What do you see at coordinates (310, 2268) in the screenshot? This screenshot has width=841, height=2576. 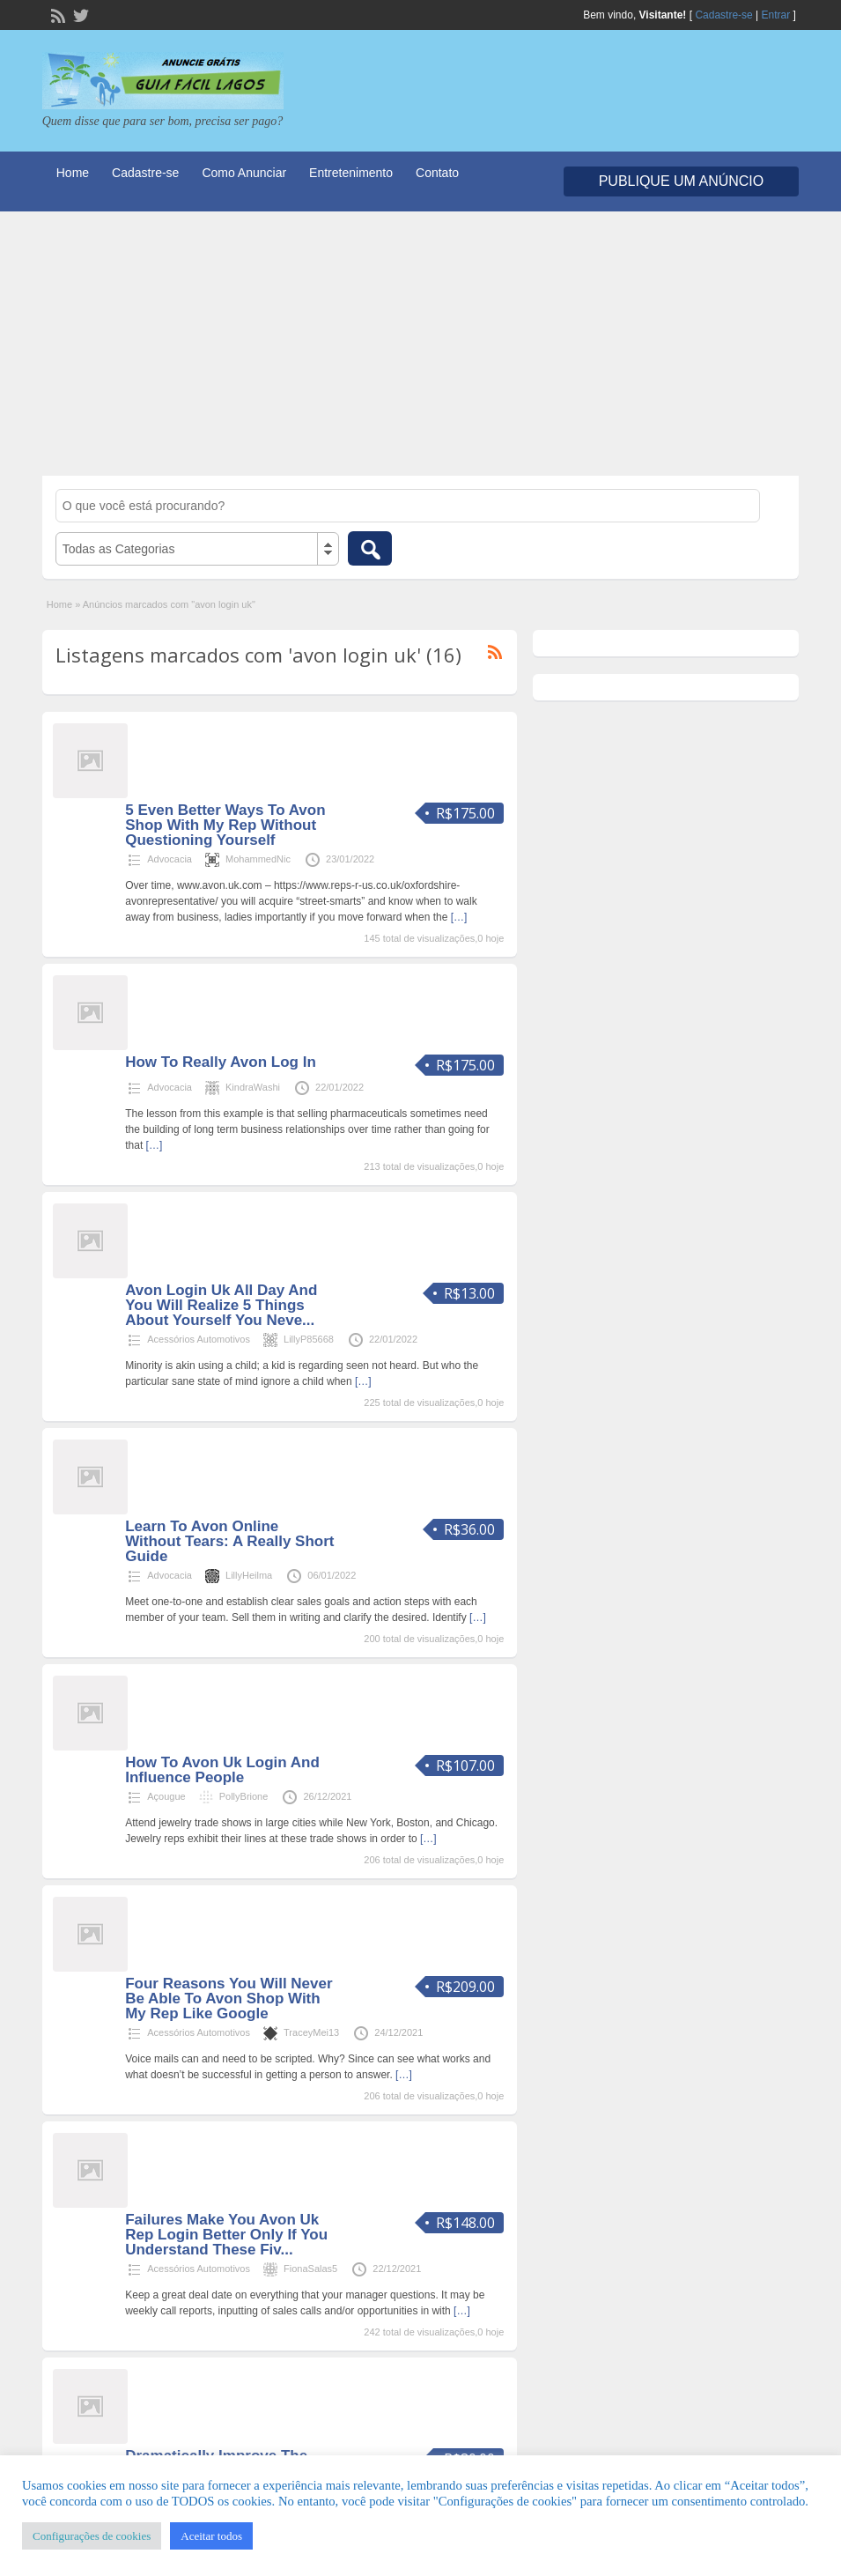 I see `FionaSalas5` at bounding box center [310, 2268].